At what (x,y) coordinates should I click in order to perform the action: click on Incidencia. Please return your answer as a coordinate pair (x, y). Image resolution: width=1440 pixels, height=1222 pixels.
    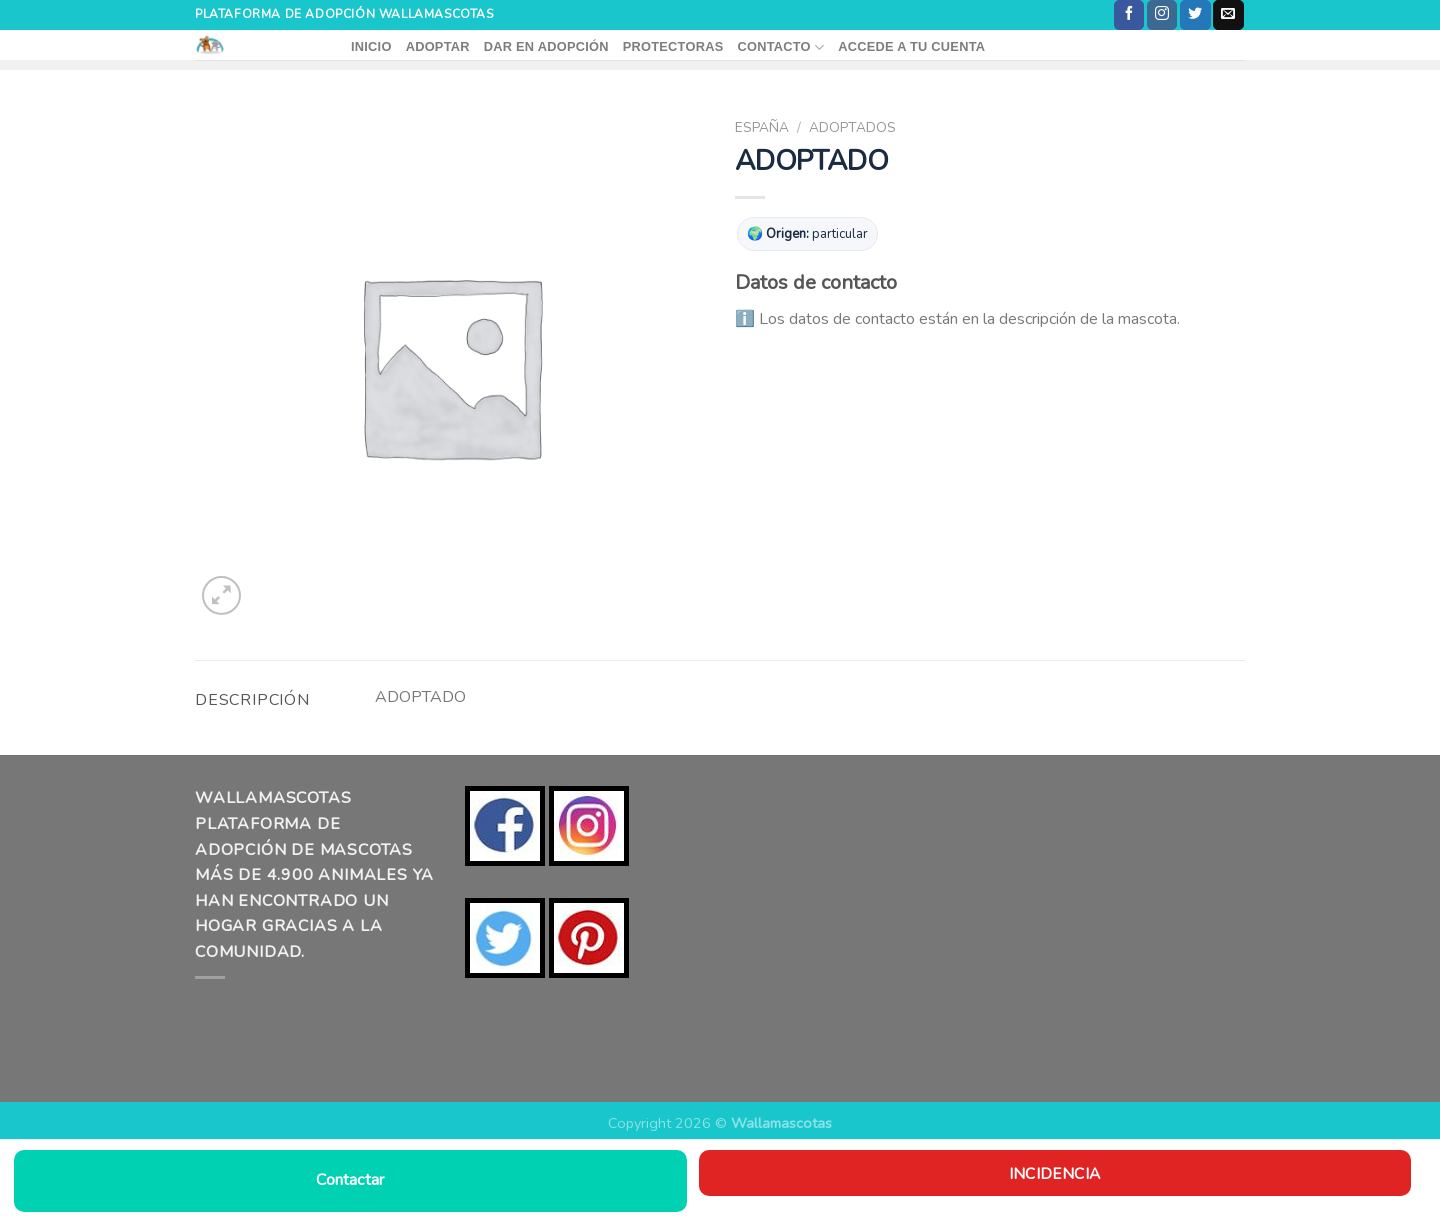
    Looking at the image, I should click on (1054, 1173).